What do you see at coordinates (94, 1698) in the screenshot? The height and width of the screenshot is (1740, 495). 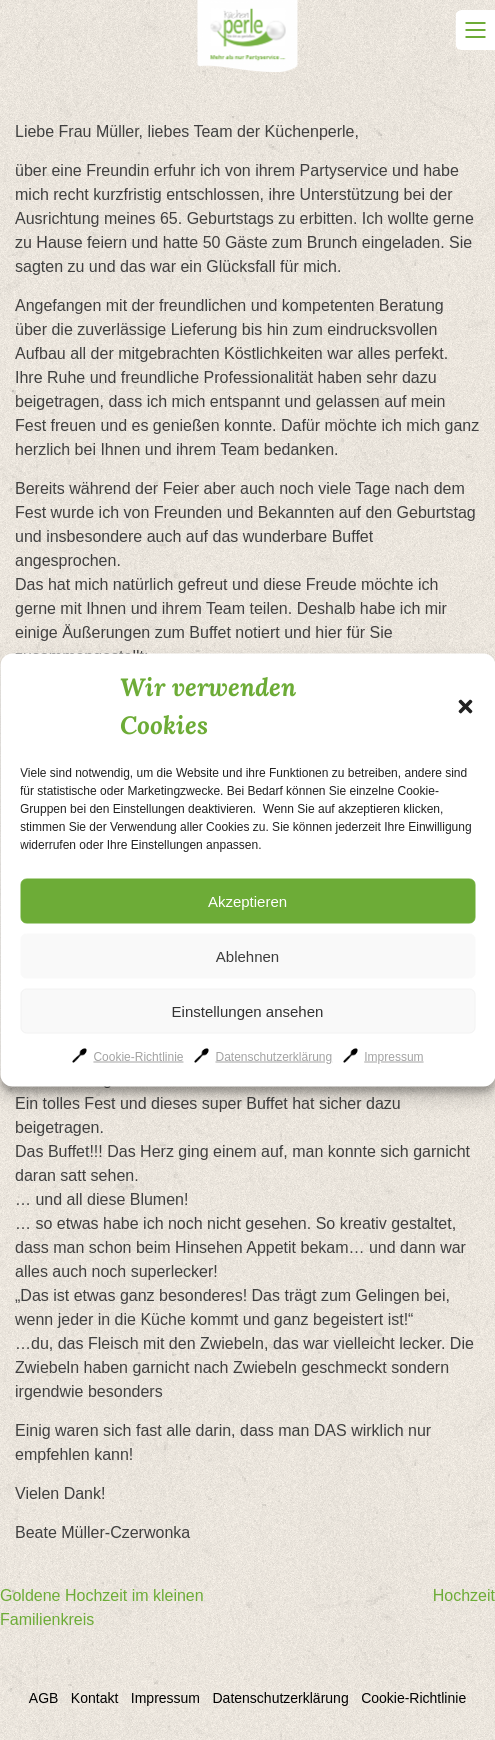 I see `Kontakt` at bounding box center [94, 1698].